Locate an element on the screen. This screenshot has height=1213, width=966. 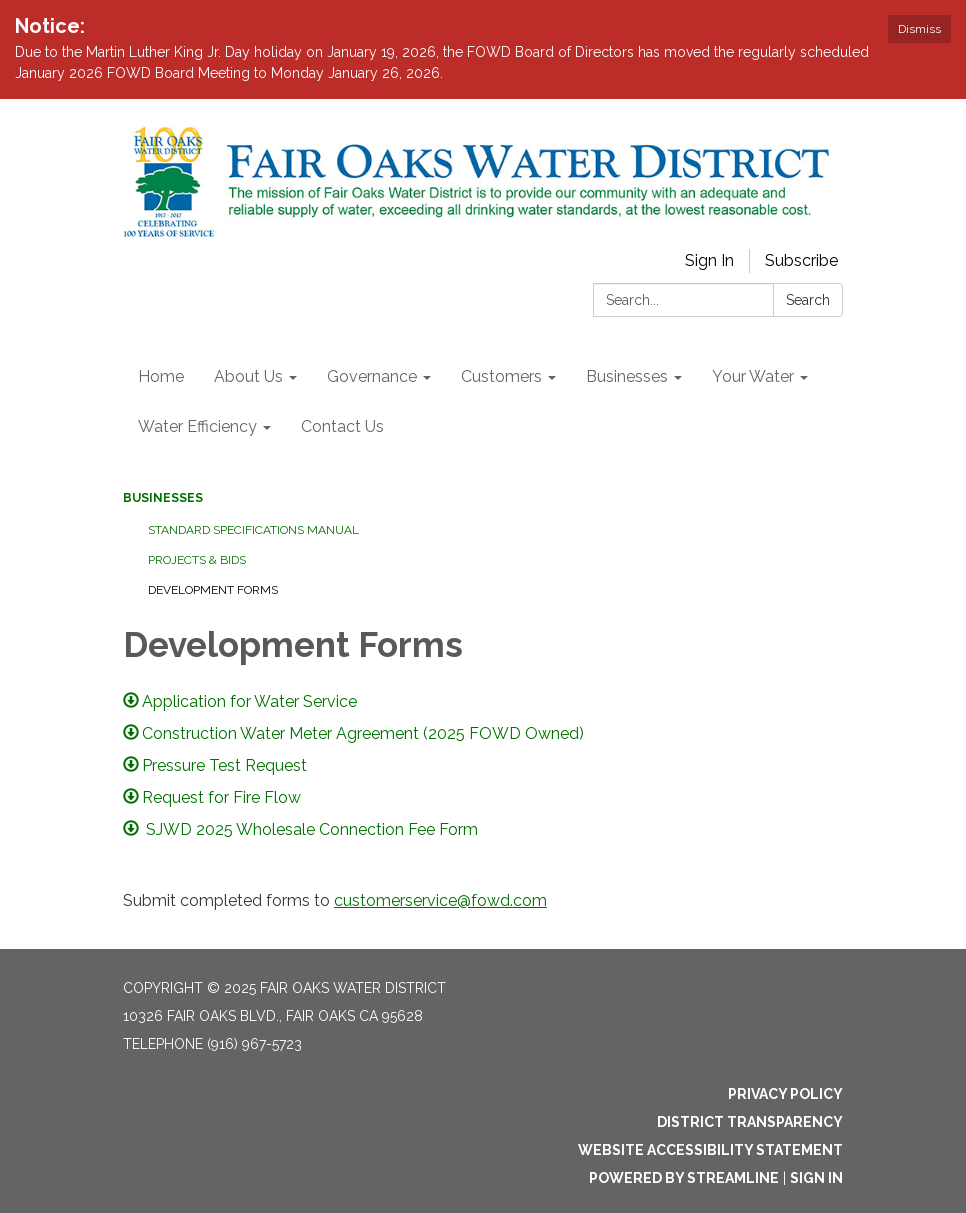
Development Forms is located at coordinates (213, 590).